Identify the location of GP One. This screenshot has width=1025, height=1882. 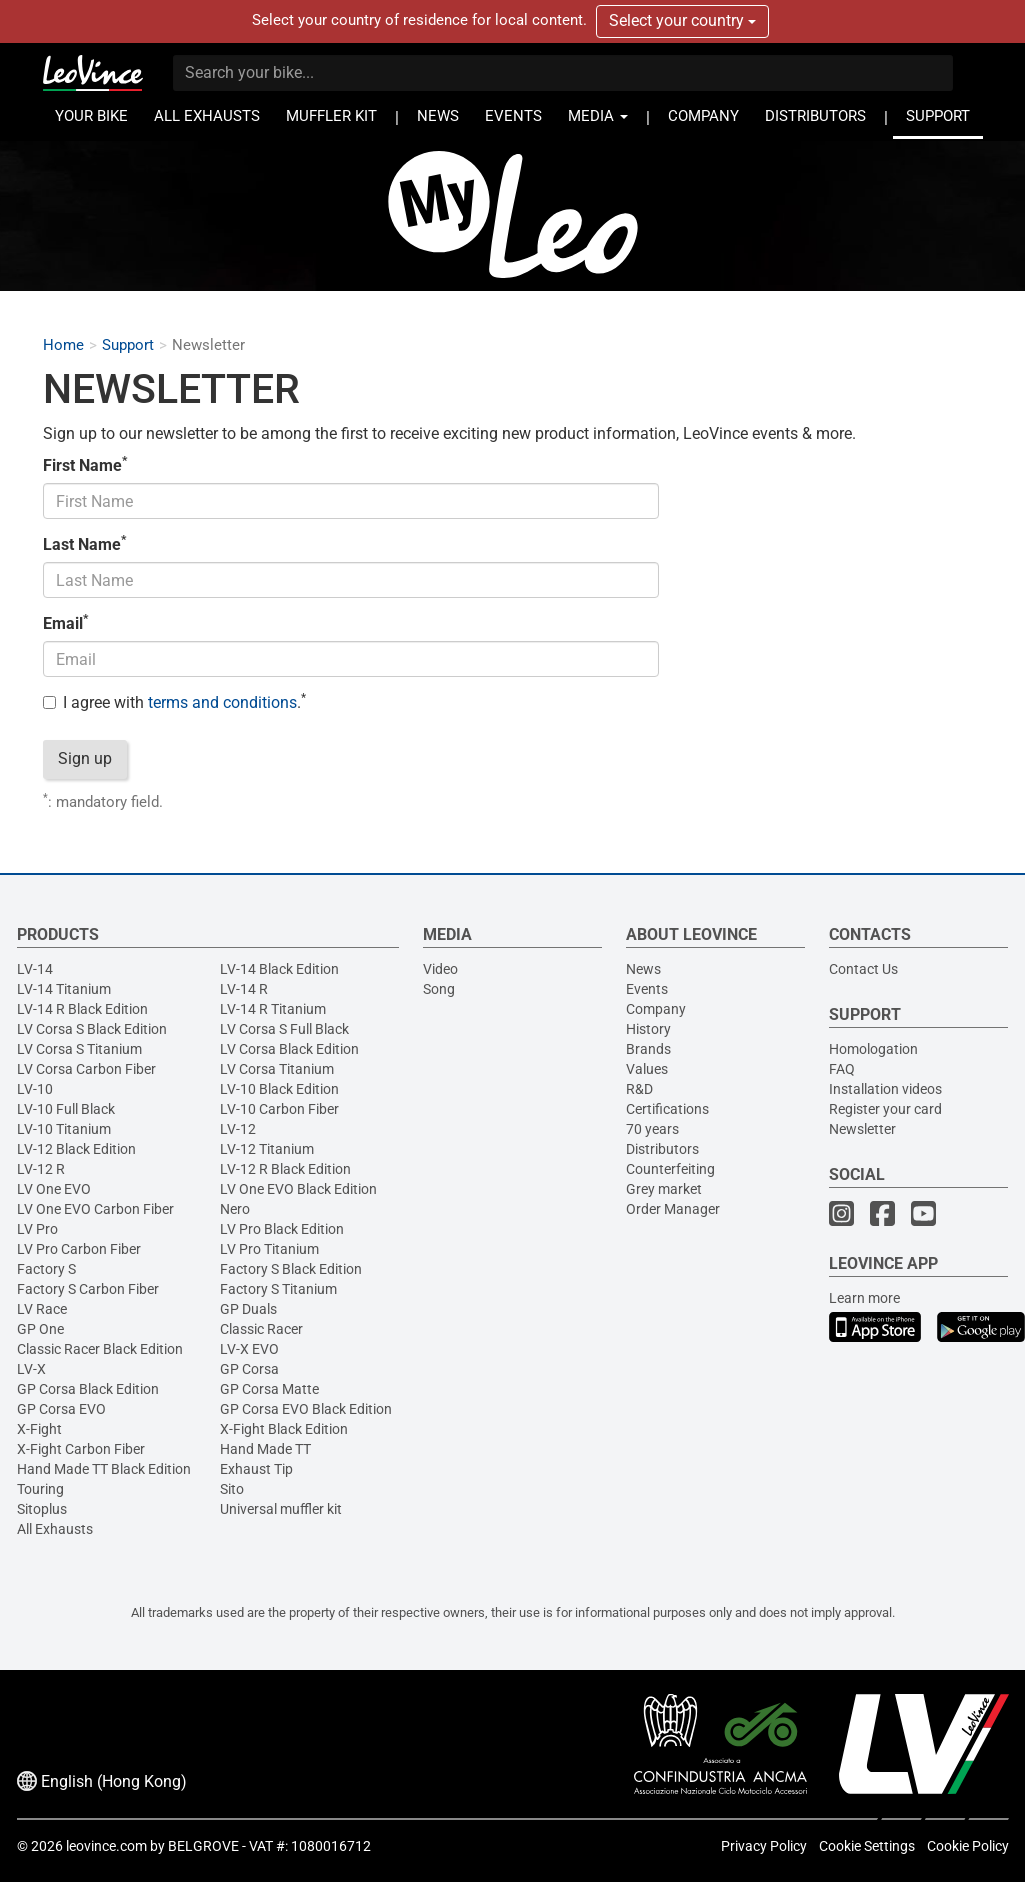
(40, 1329).